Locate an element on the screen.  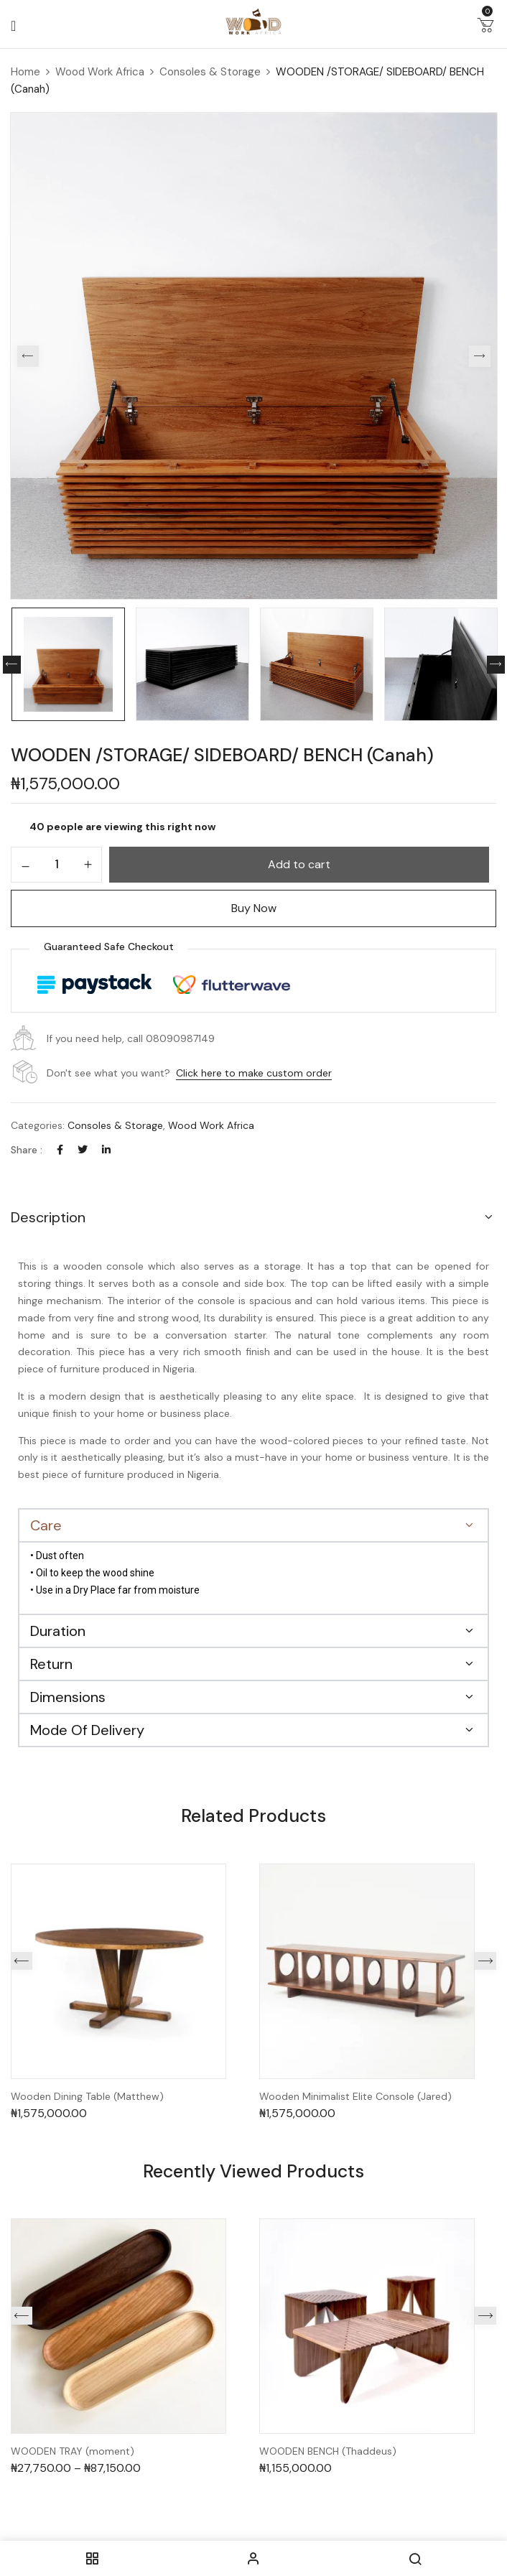
Mode Of Delivery is located at coordinates (87, 1730).